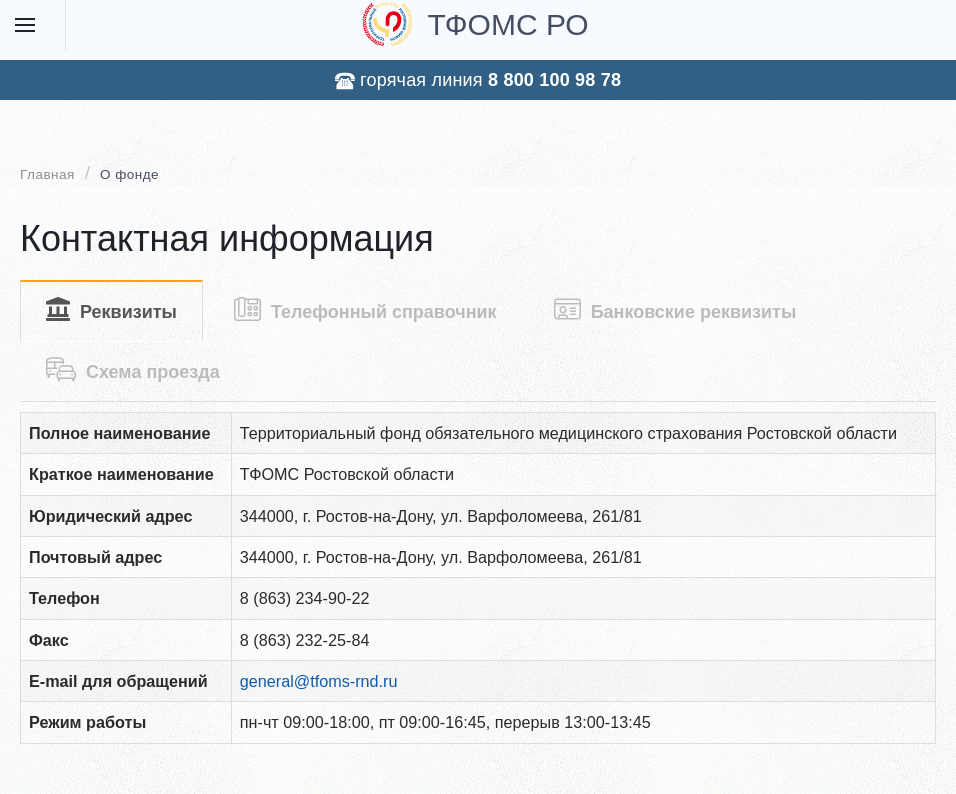  Describe the element at coordinates (47, 174) in the screenshot. I see `Главная` at that location.